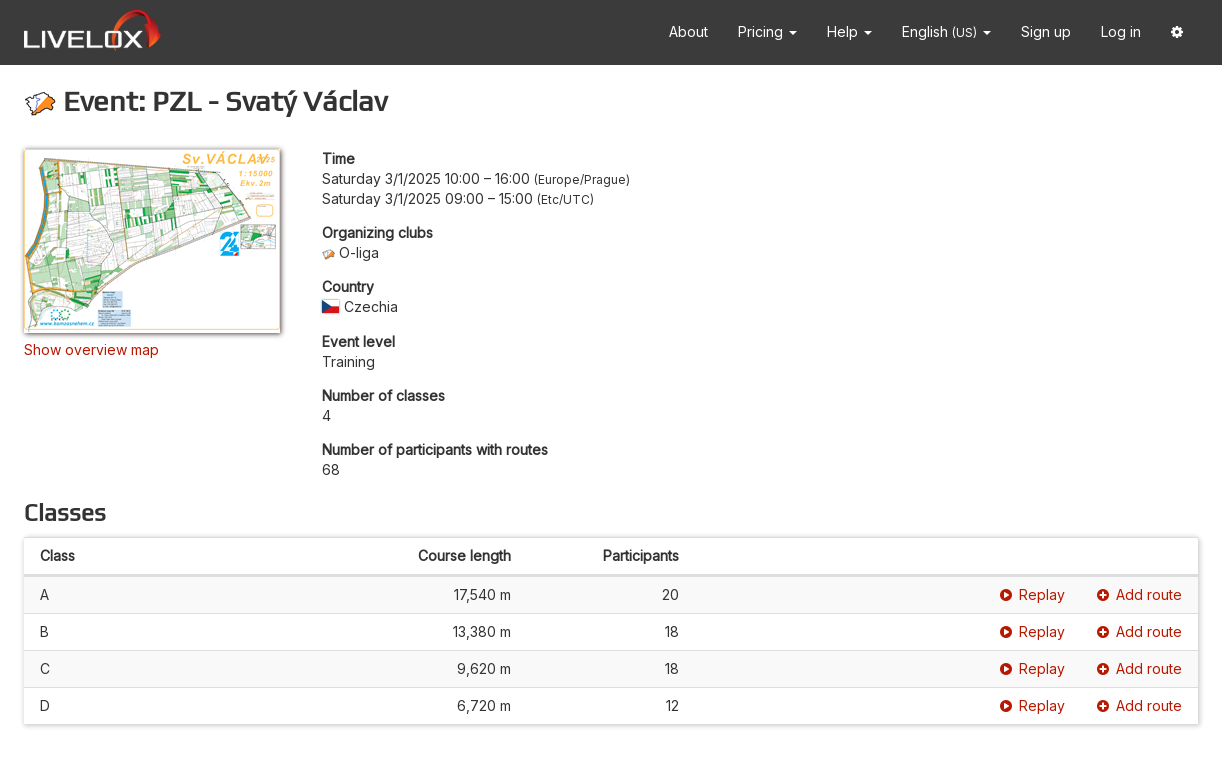 This screenshot has height=759, width=1222. What do you see at coordinates (91, 349) in the screenshot?
I see `Show overview map` at bounding box center [91, 349].